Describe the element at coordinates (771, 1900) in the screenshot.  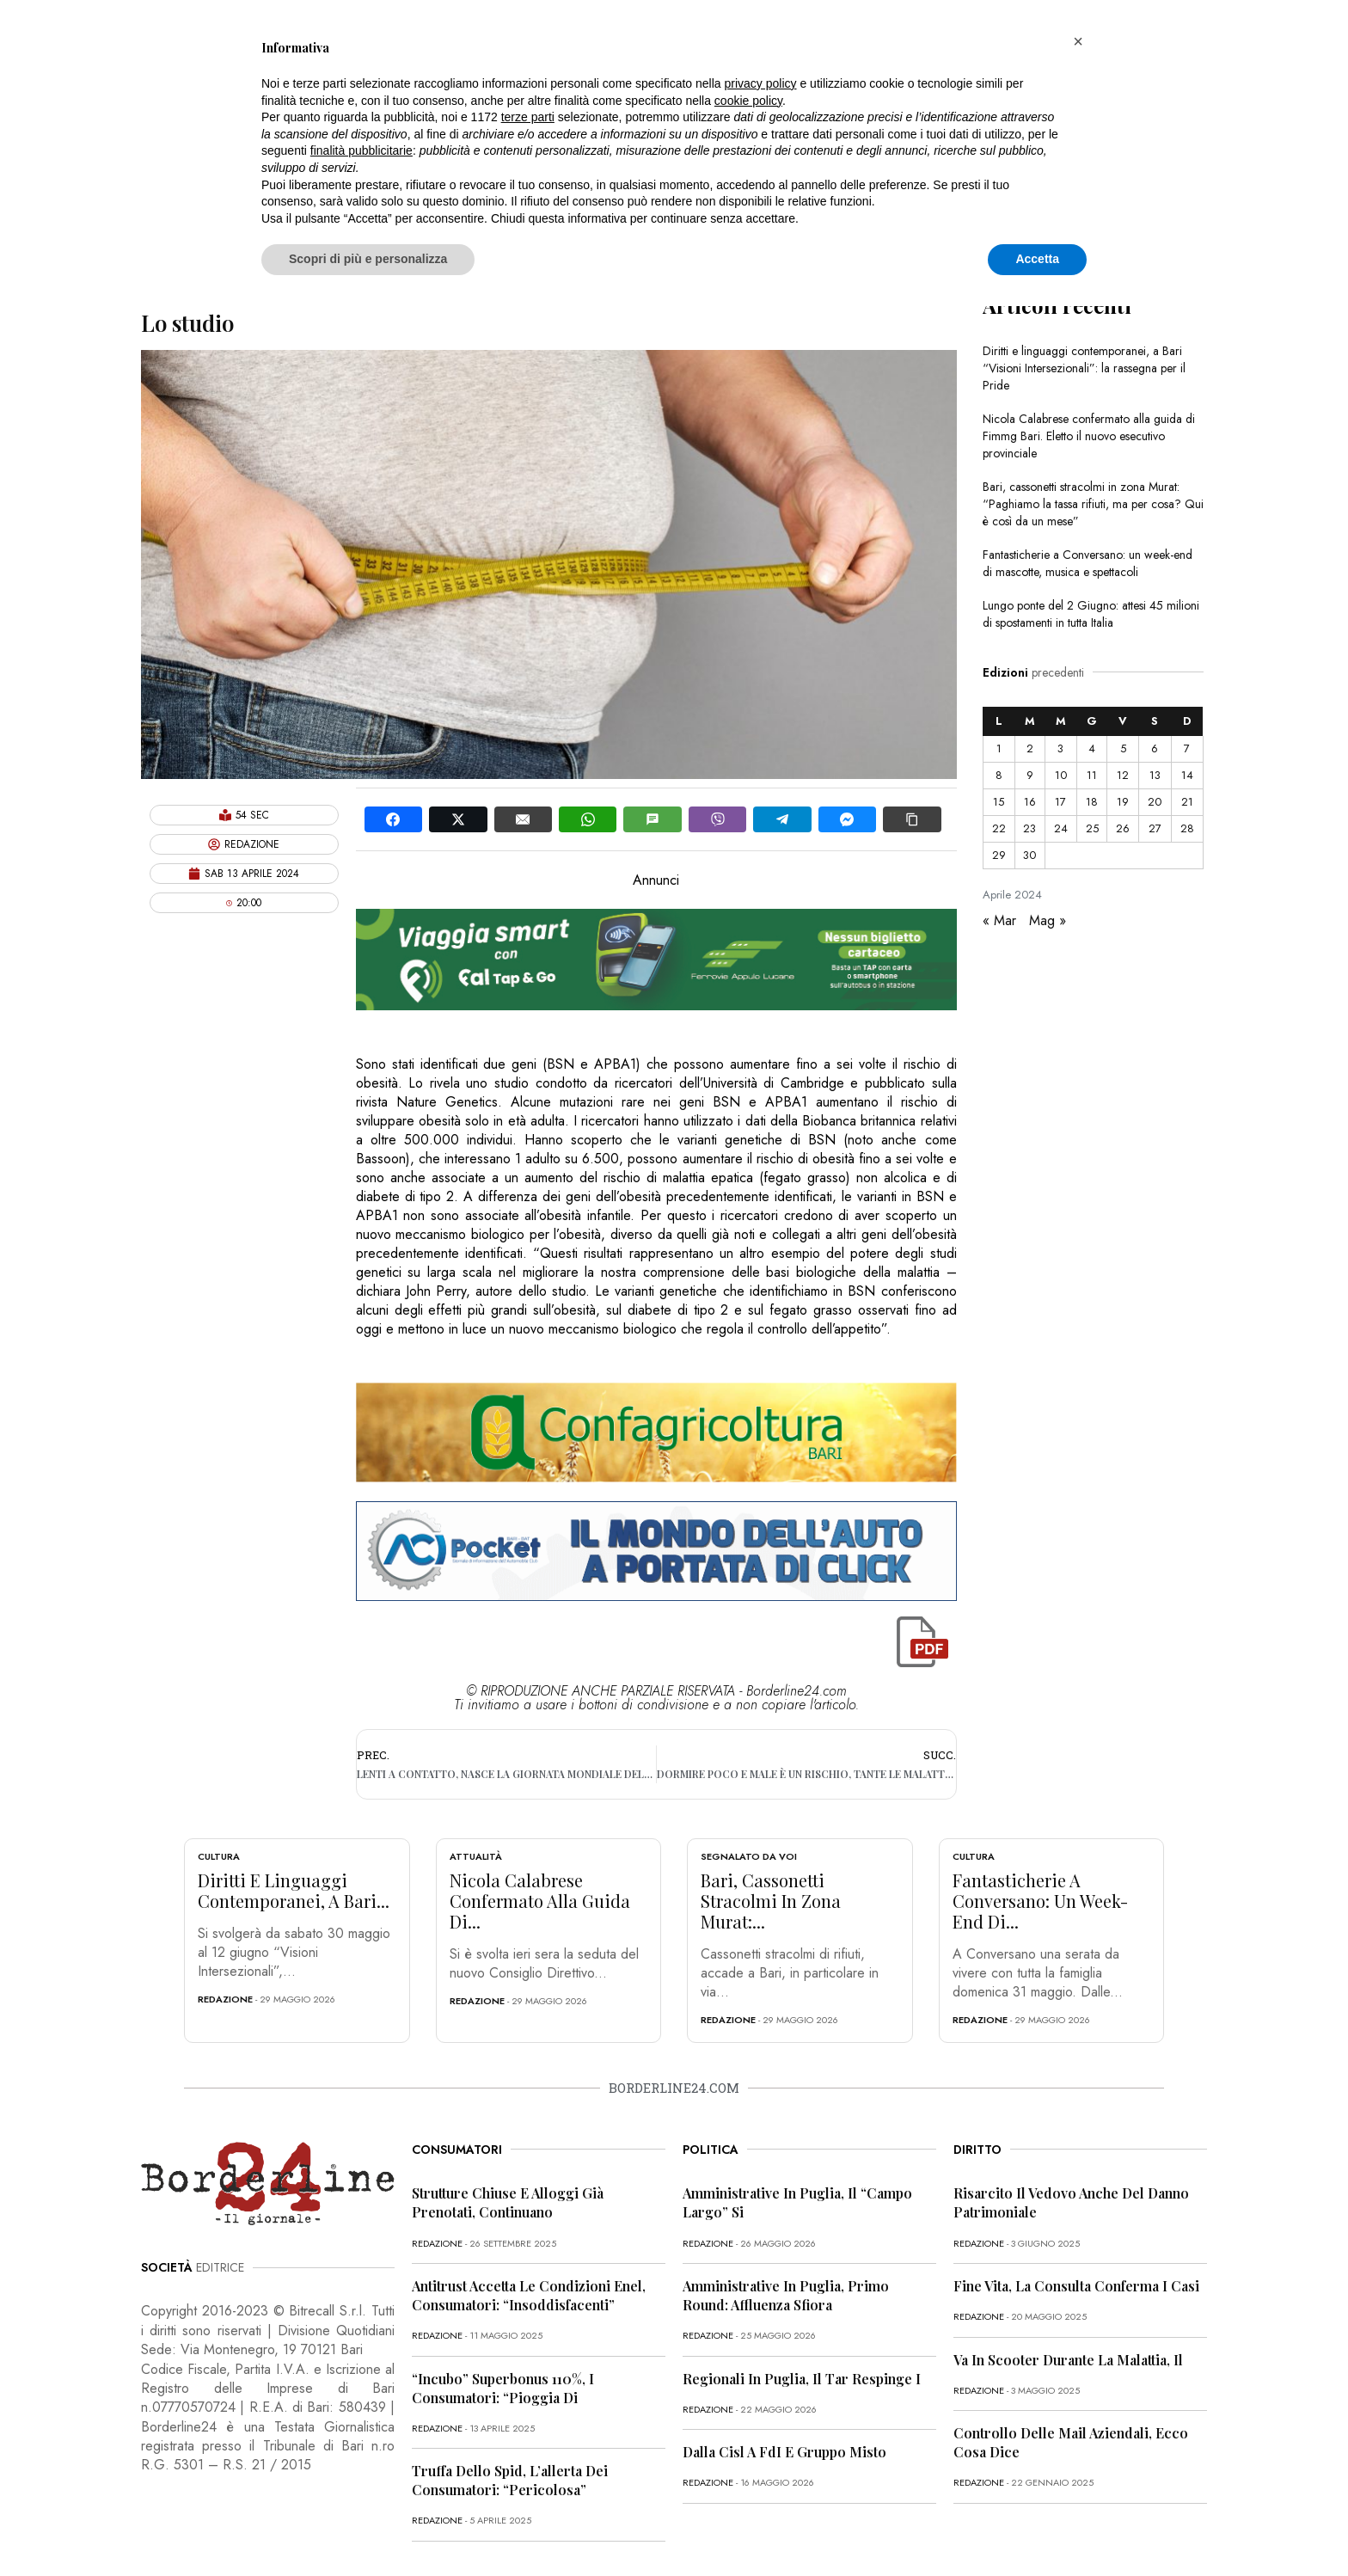
I see `Bari, cassonetti stracolmi in zona Murat:...` at that location.